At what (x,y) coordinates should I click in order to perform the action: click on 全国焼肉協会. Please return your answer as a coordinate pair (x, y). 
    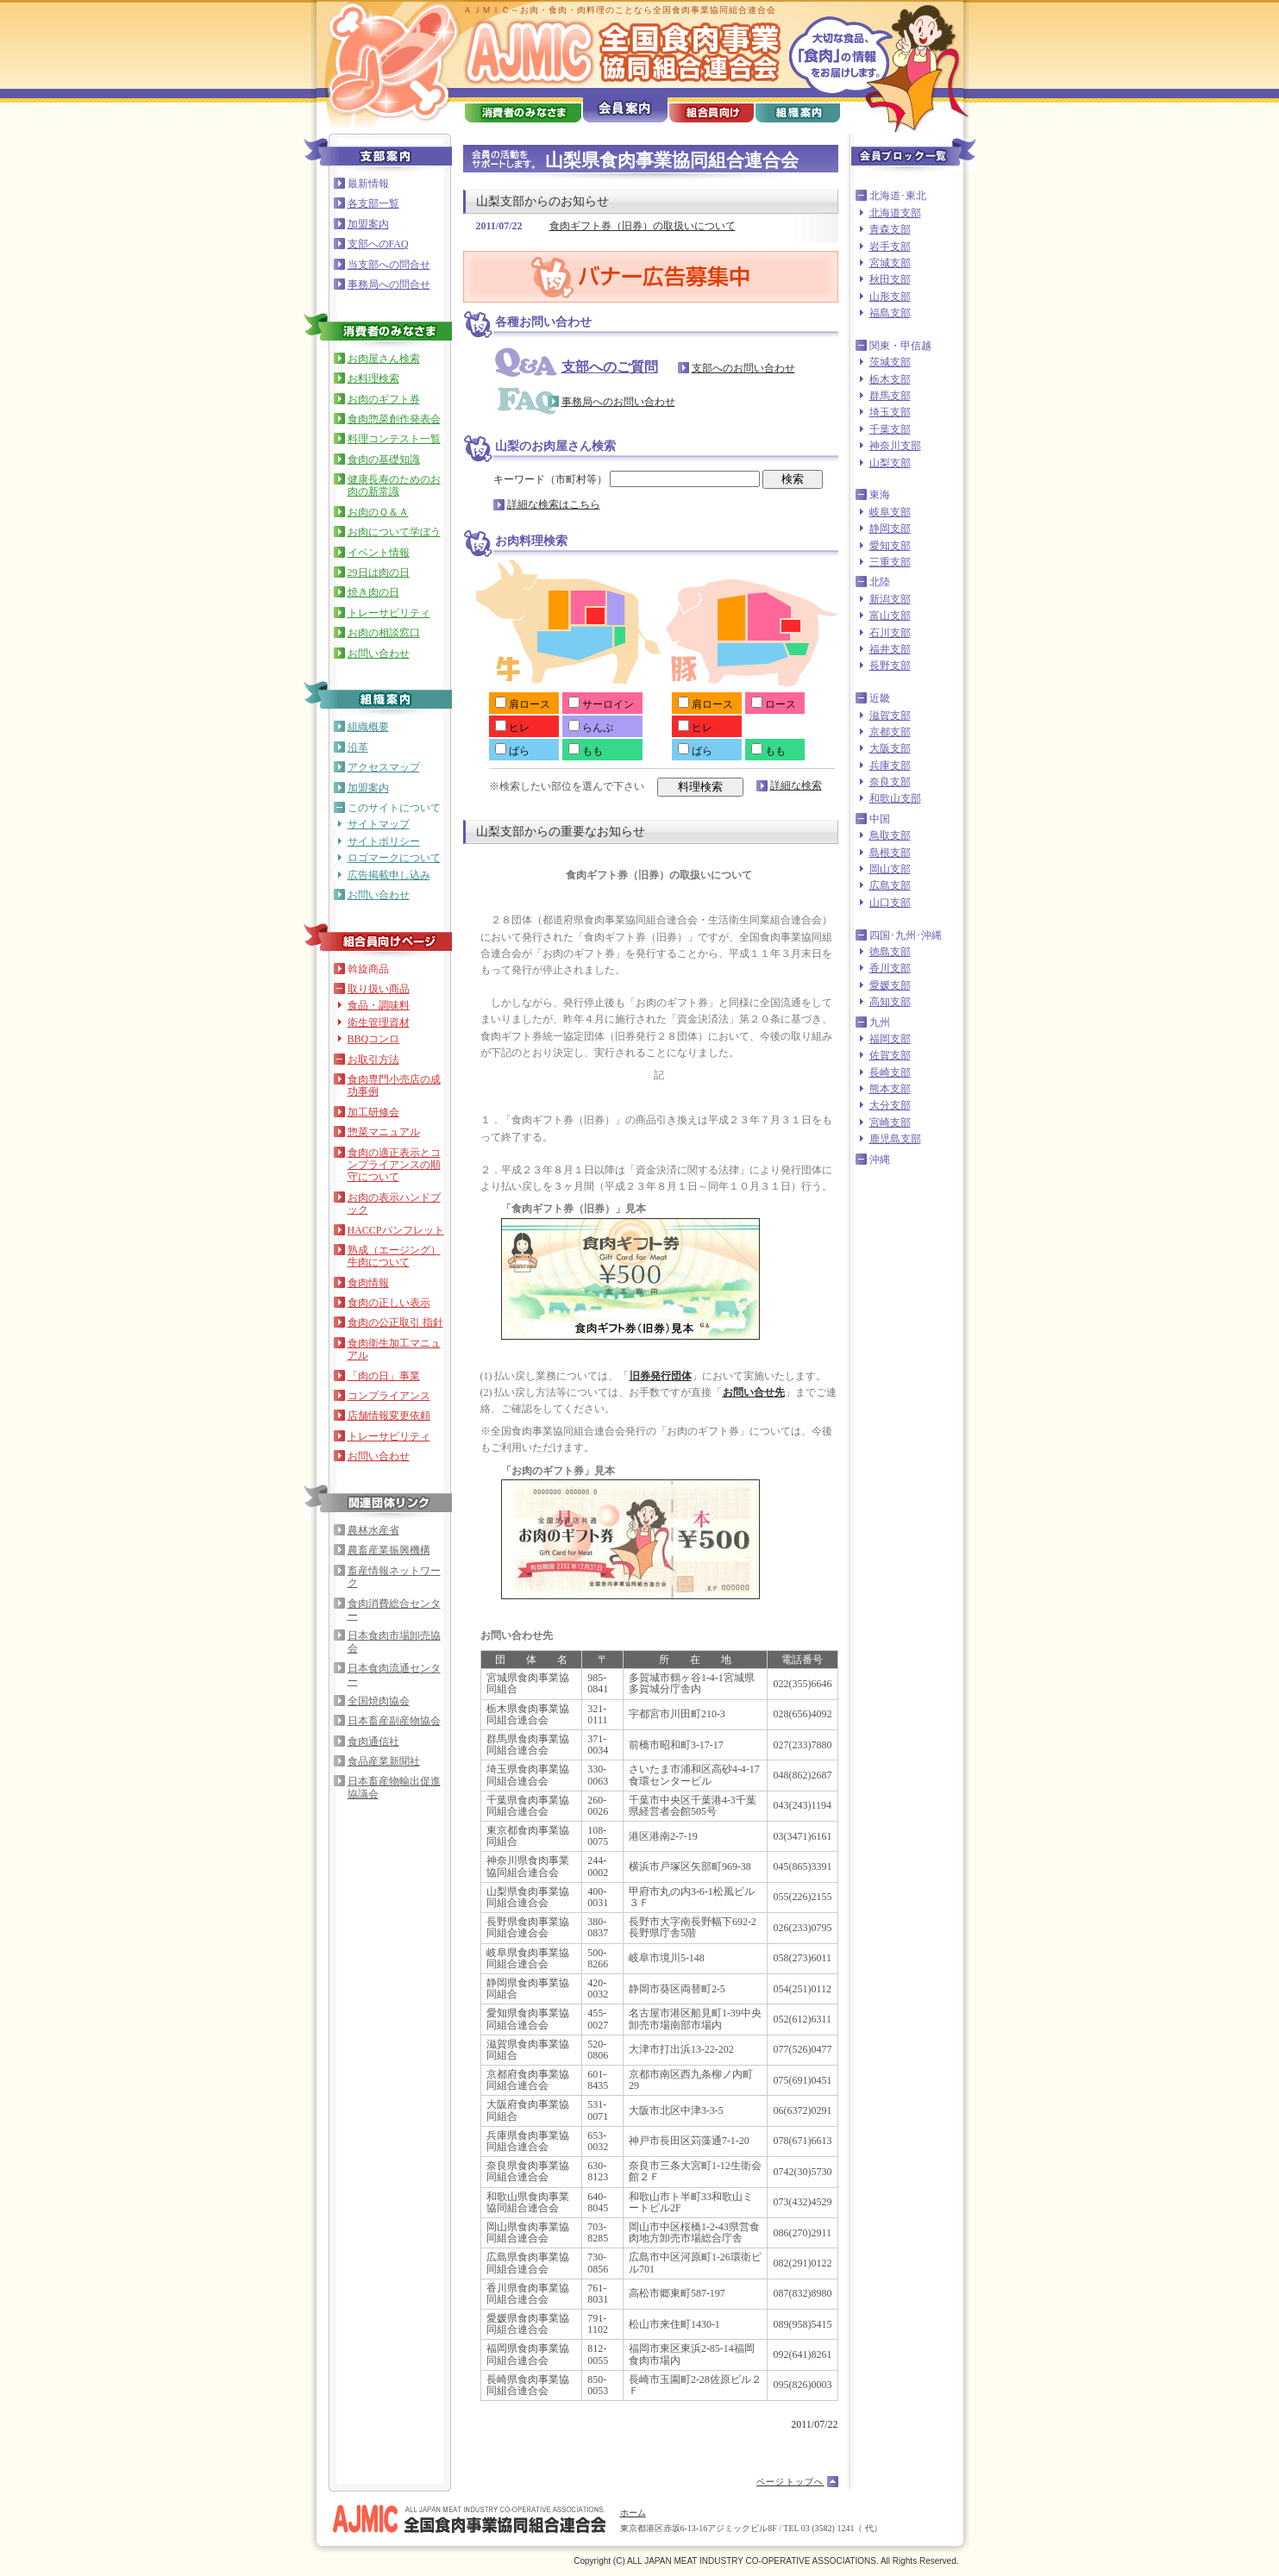
    Looking at the image, I should click on (379, 1701).